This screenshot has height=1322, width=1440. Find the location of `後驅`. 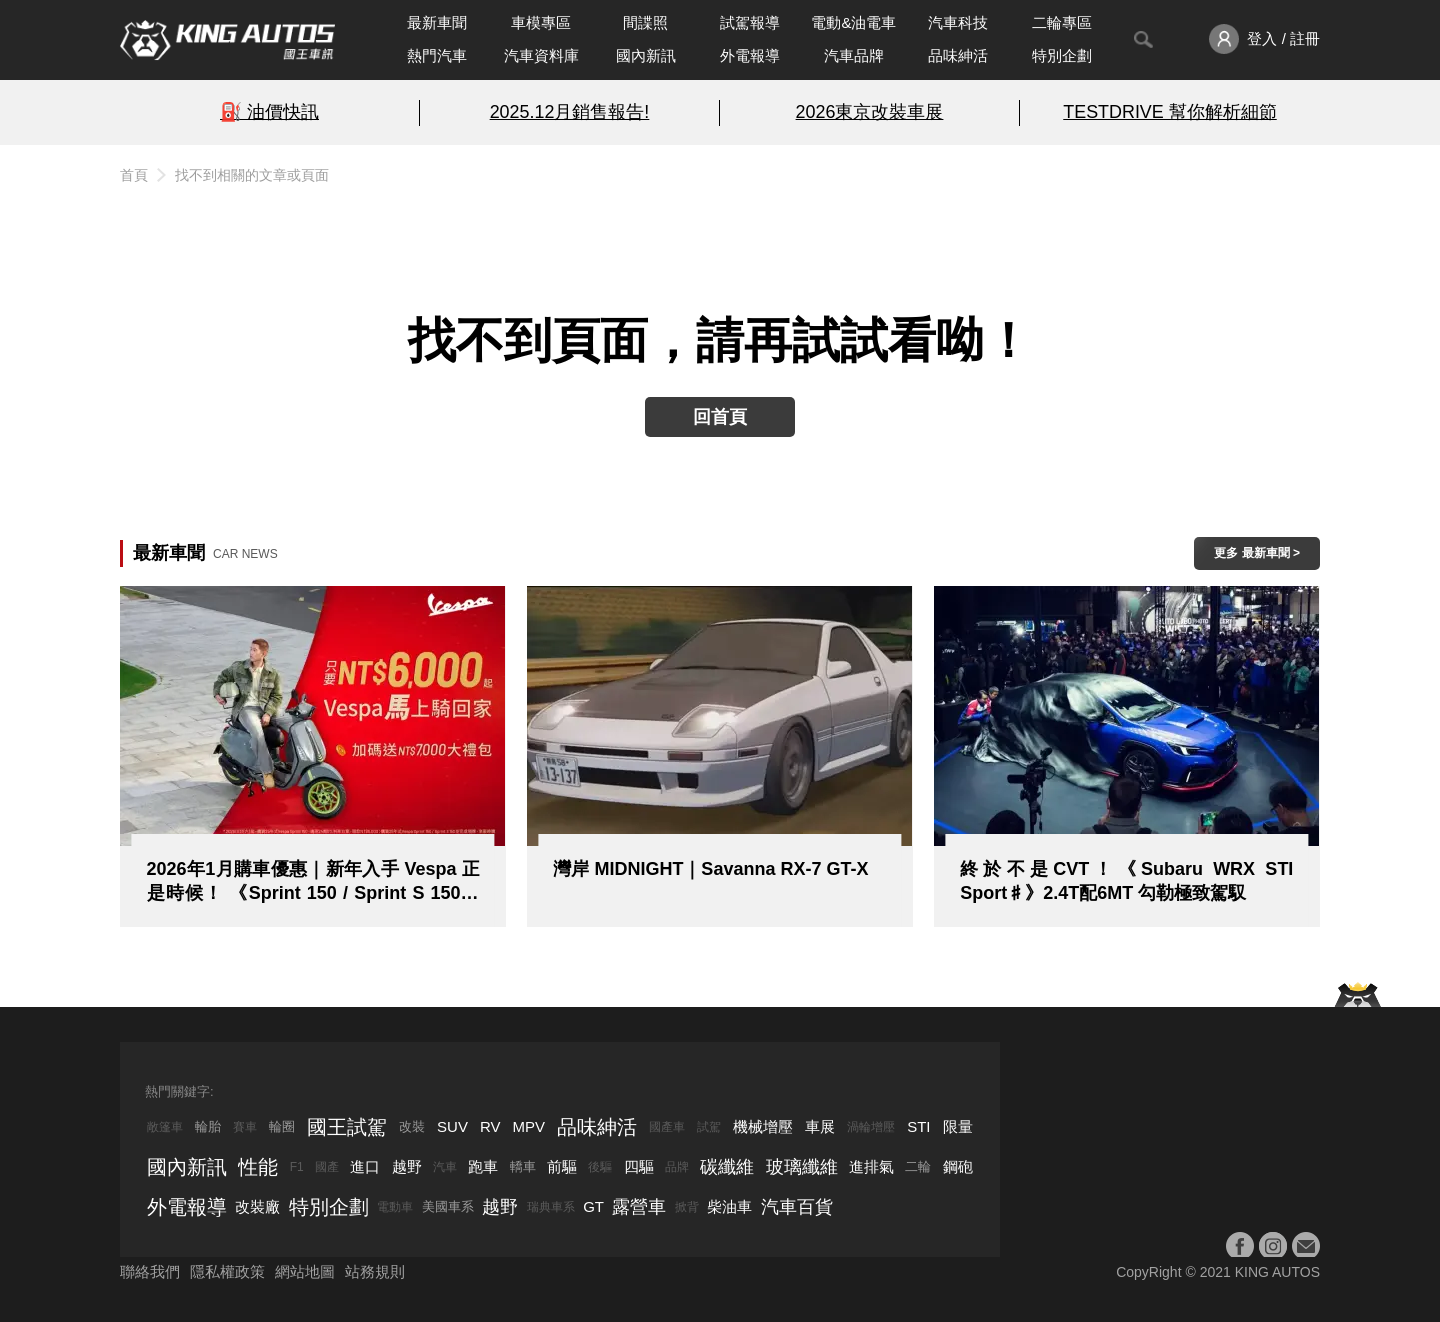

後驅 is located at coordinates (600, 1167).